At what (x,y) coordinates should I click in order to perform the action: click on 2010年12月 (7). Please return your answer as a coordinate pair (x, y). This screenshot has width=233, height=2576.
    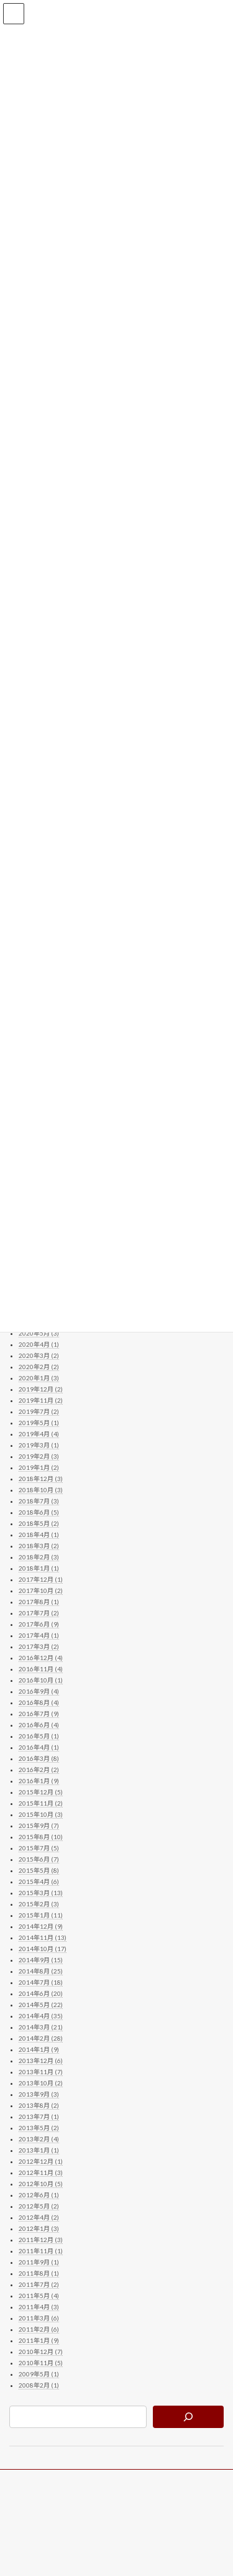
    Looking at the image, I should click on (41, 2352).